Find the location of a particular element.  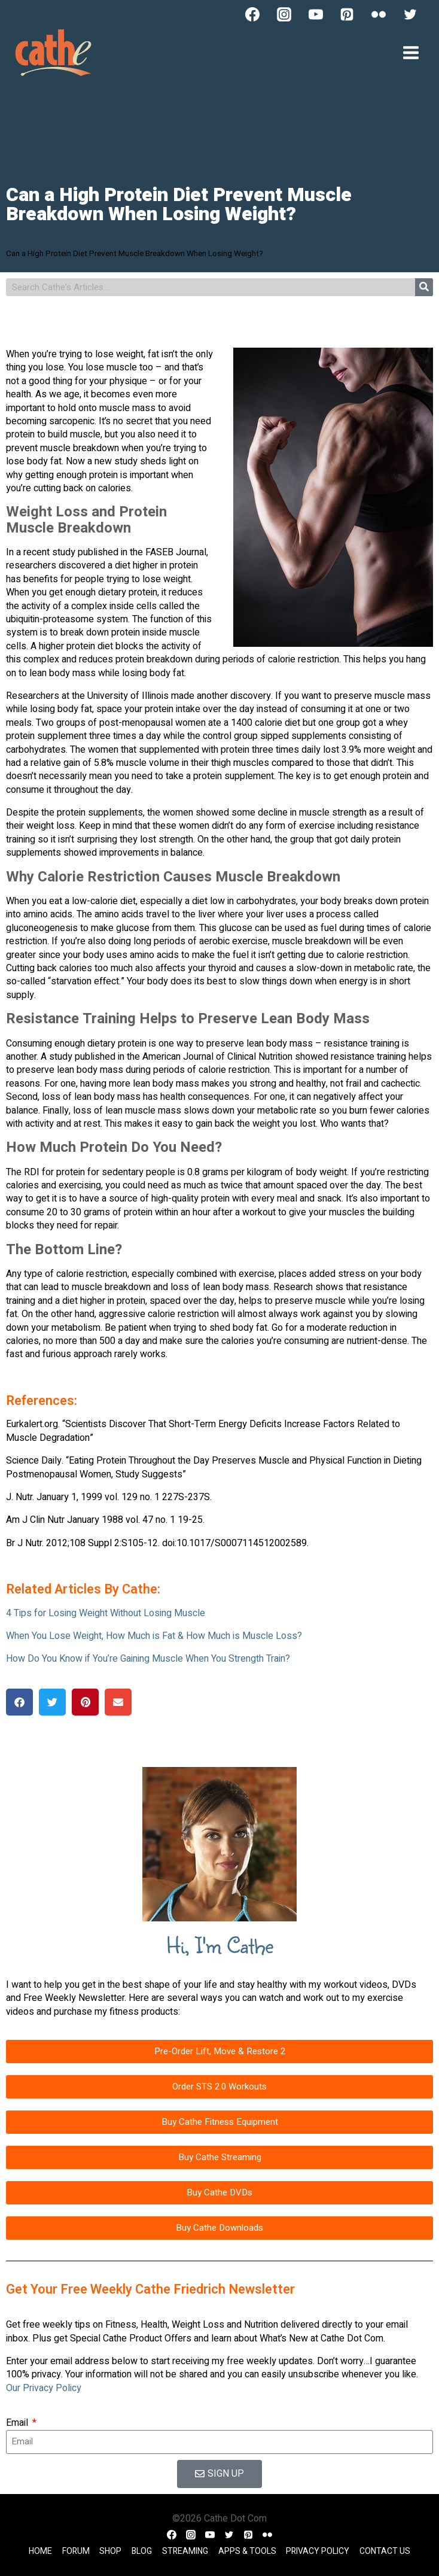

Apps & Tools is located at coordinates (247, 2551).